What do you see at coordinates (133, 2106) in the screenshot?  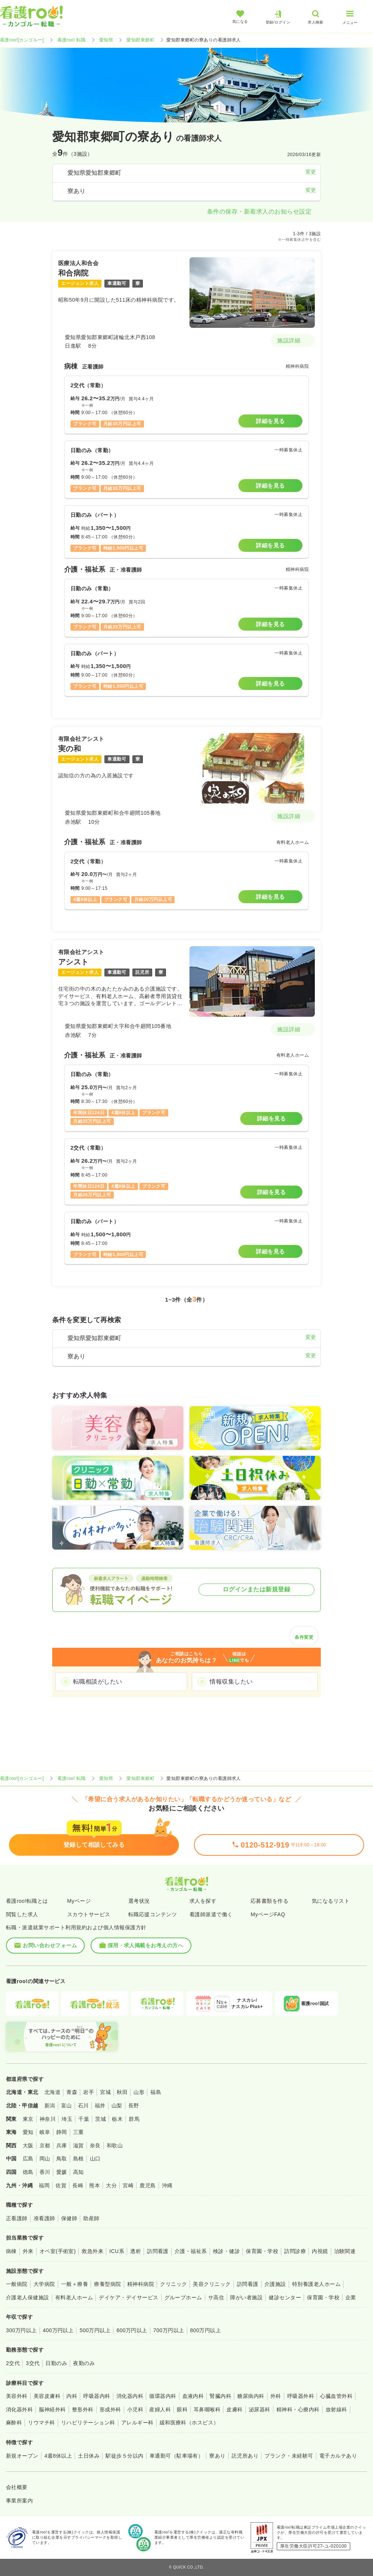 I see `長野` at bounding box center [133, 2106].